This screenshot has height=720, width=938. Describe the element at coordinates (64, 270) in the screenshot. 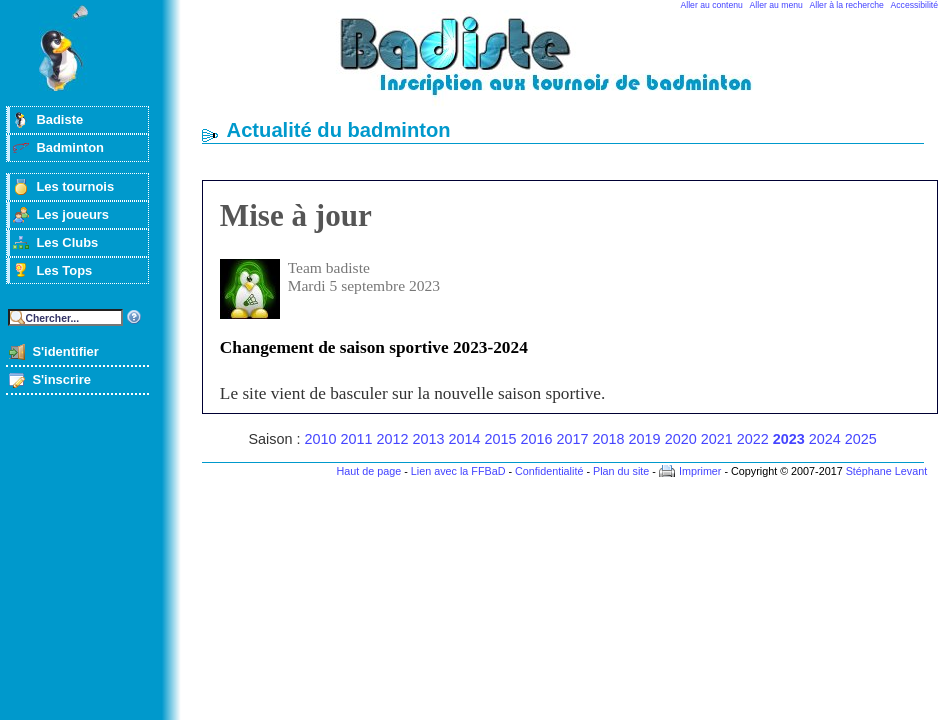

I see `Les Tops` at that location.